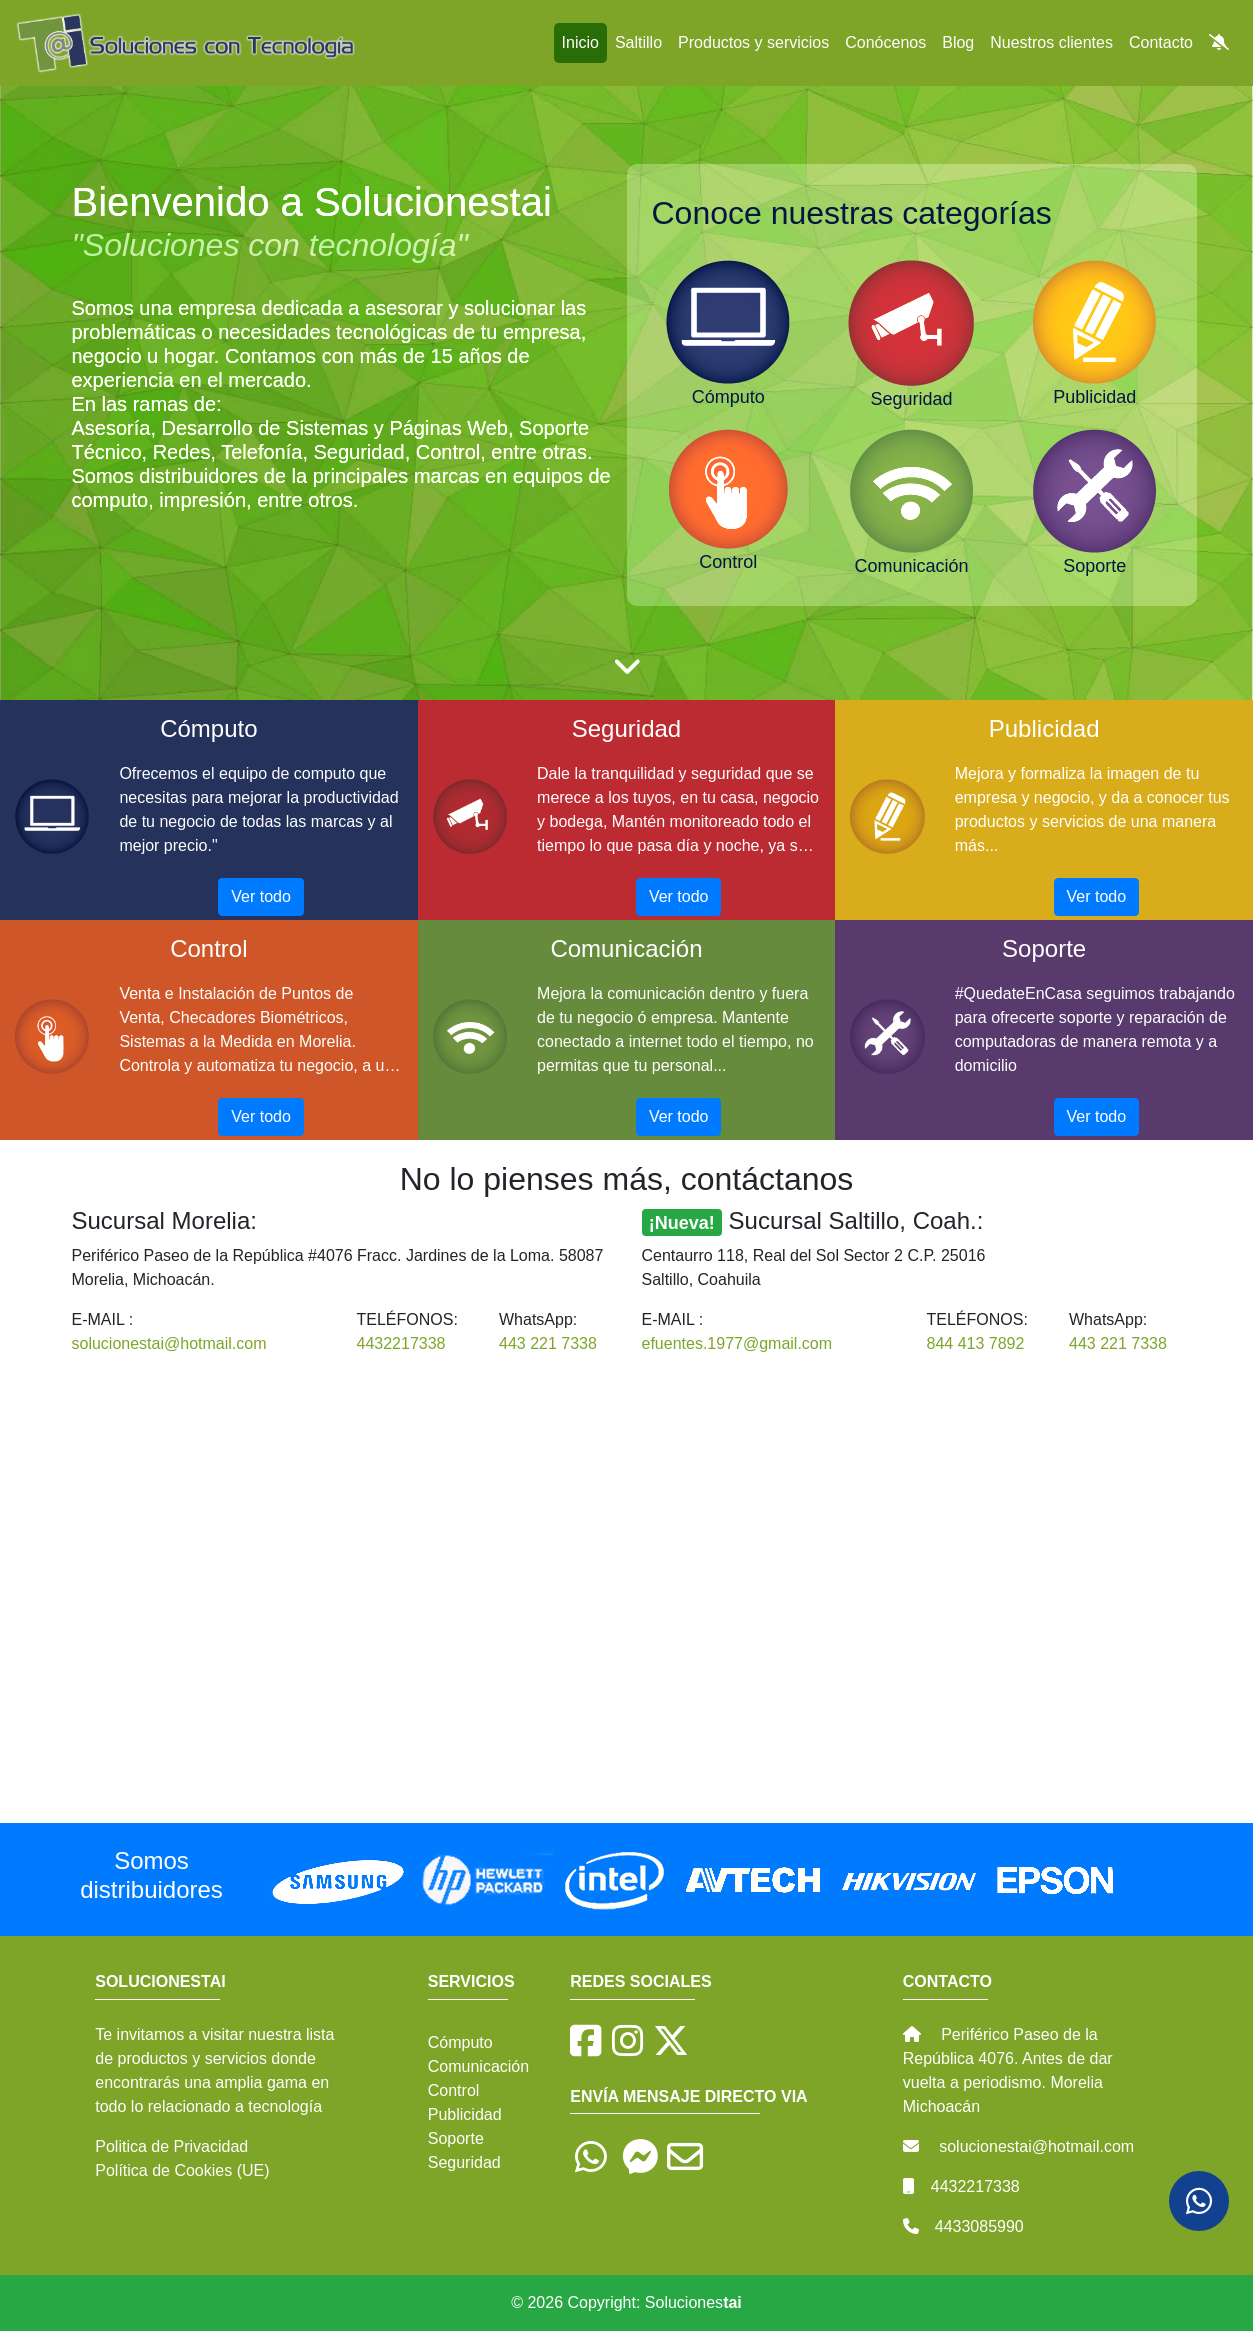 The height and width of the screenshot is (2331, 1253). Describe the element at coordinates (454, 2090) in the screenshot. I see `Control` at that location.